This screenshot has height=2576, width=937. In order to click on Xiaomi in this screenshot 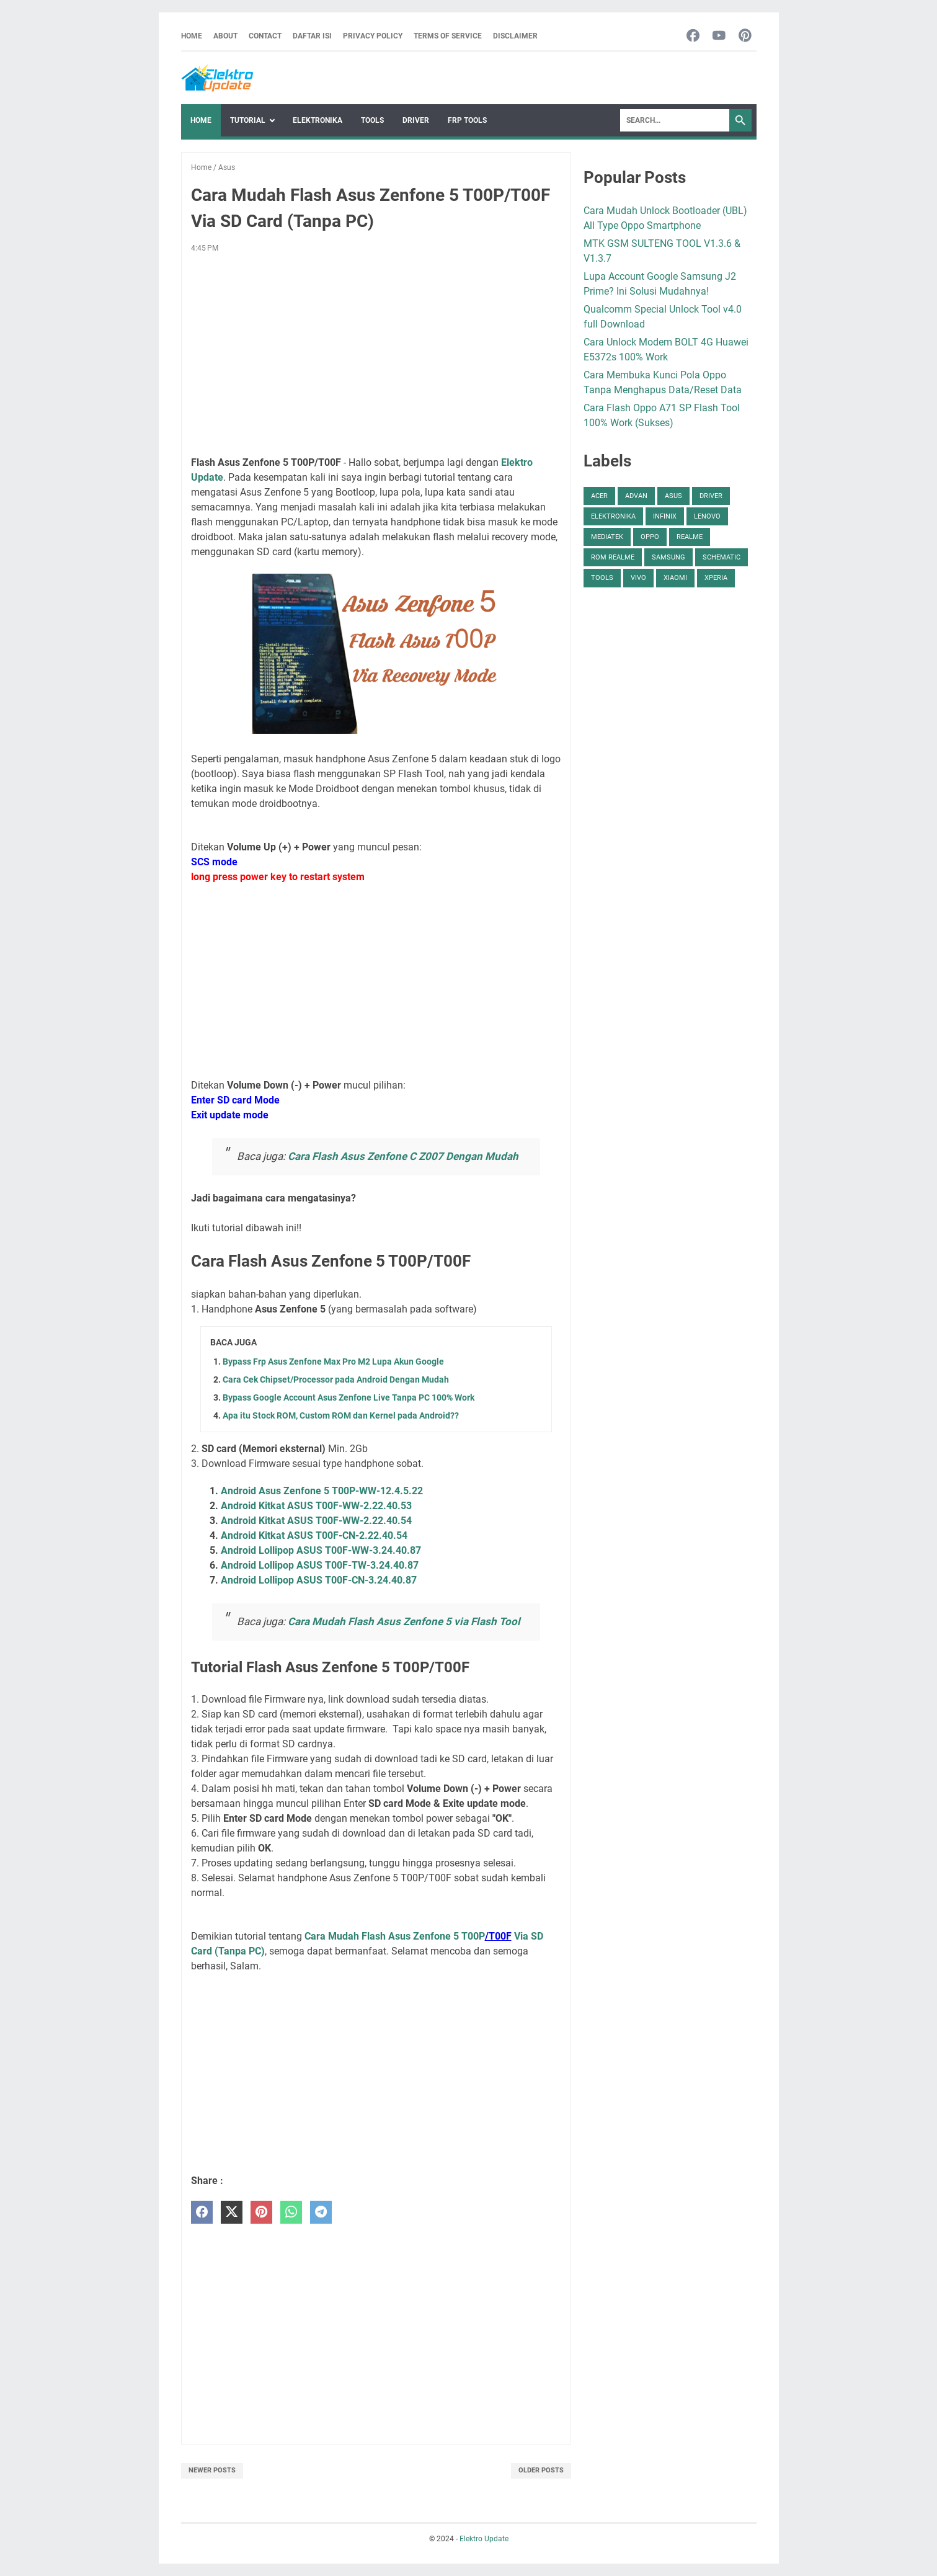, I will do `click(675, 578)`.